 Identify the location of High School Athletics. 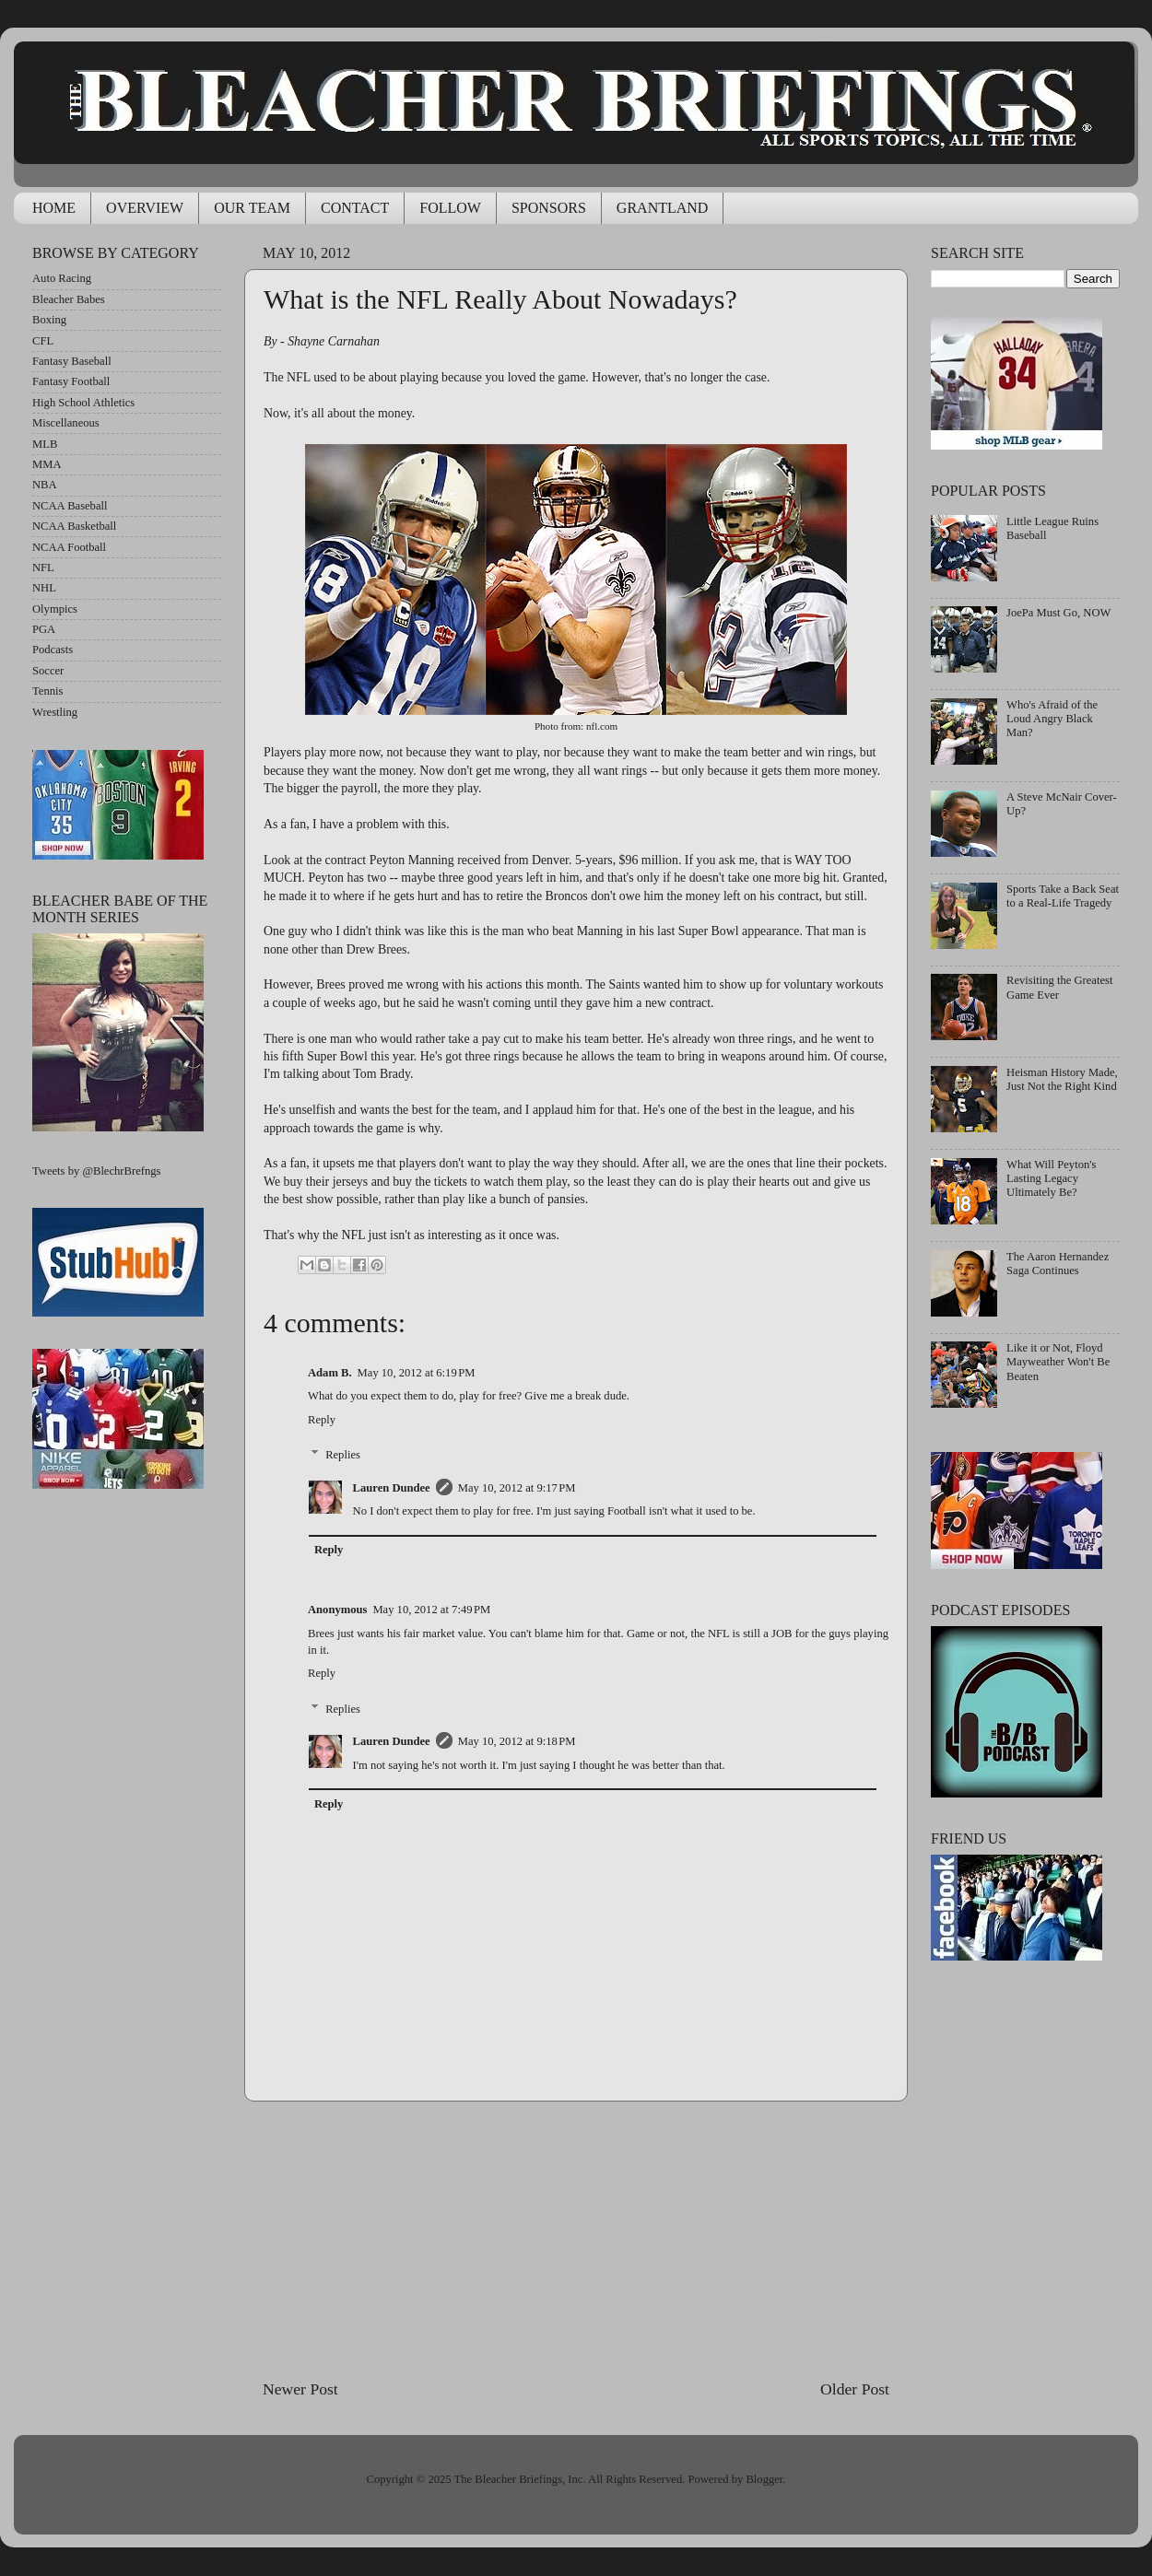
(83, 402).